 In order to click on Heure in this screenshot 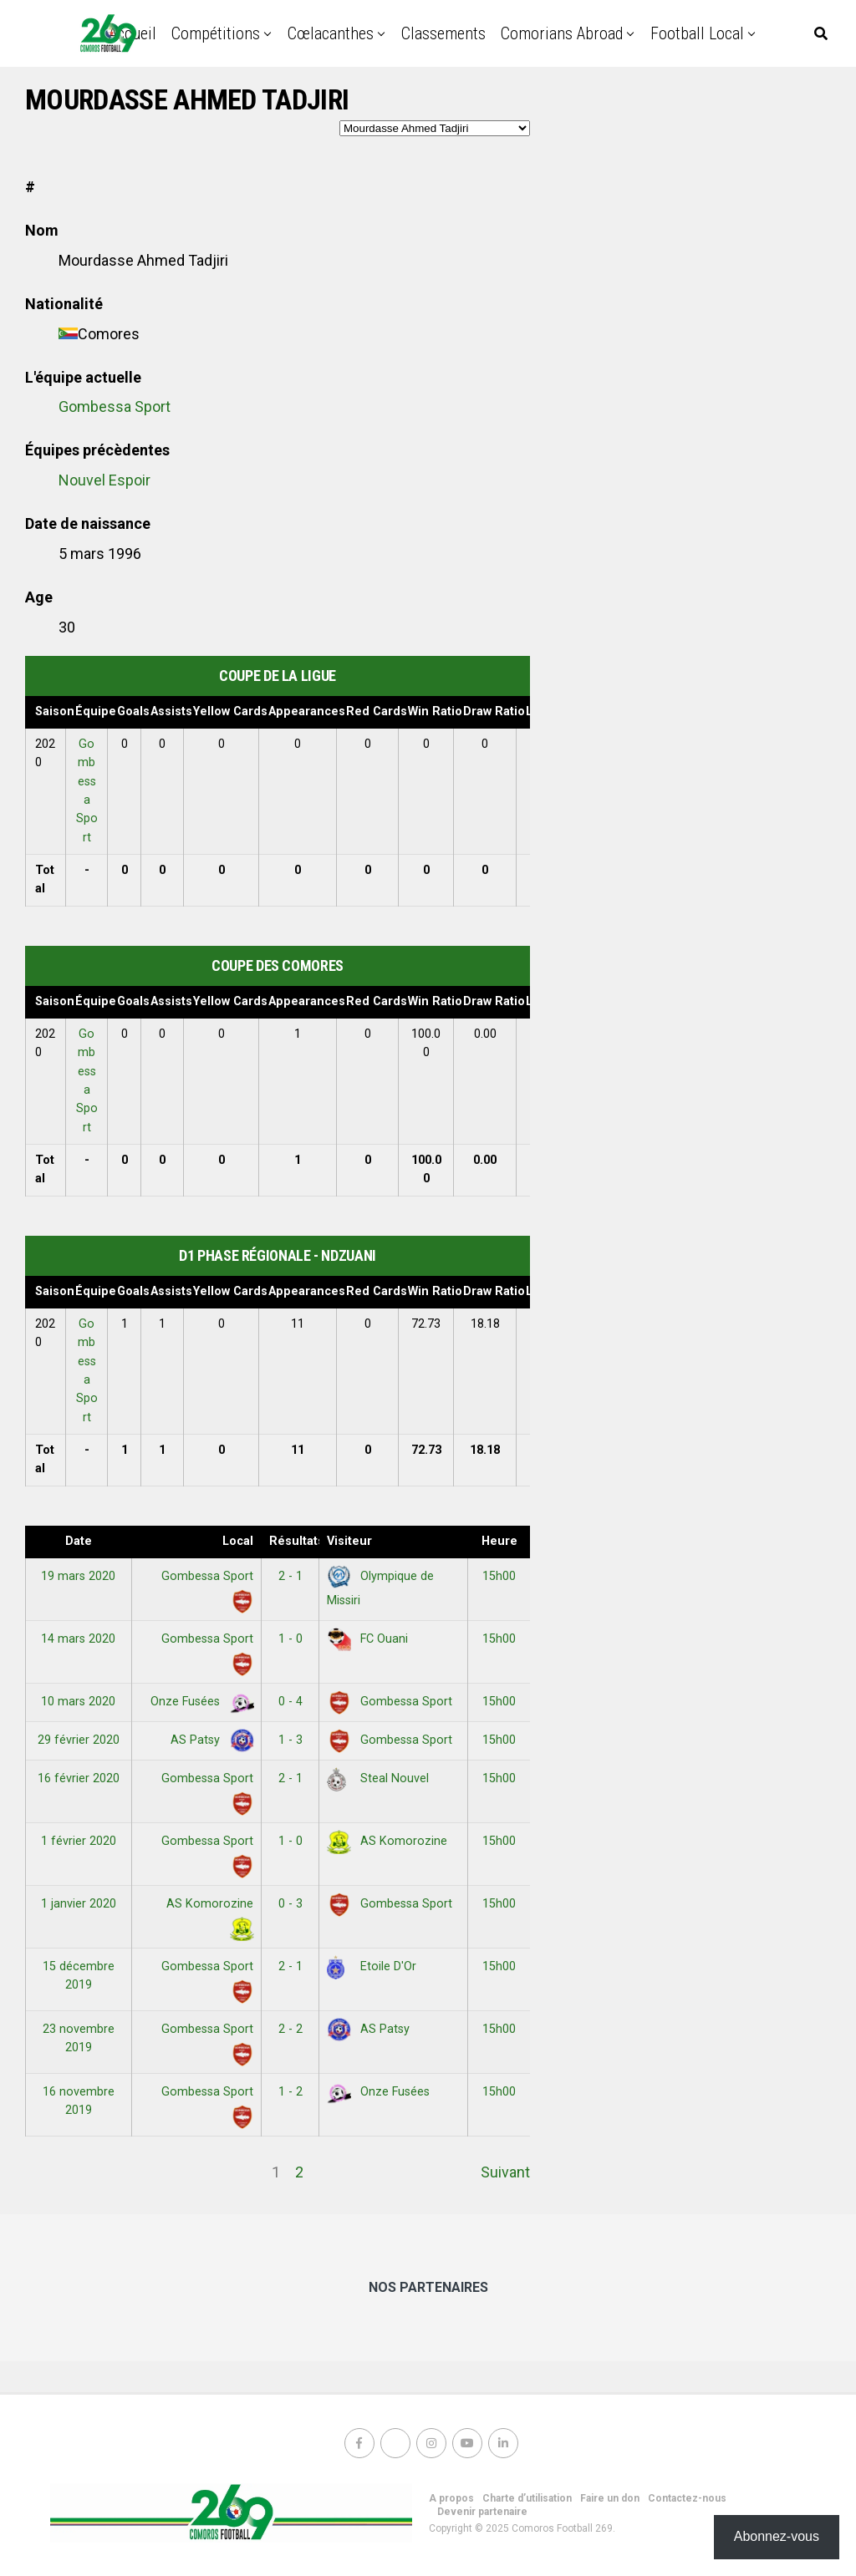, I will do `click(499, 1541)`.